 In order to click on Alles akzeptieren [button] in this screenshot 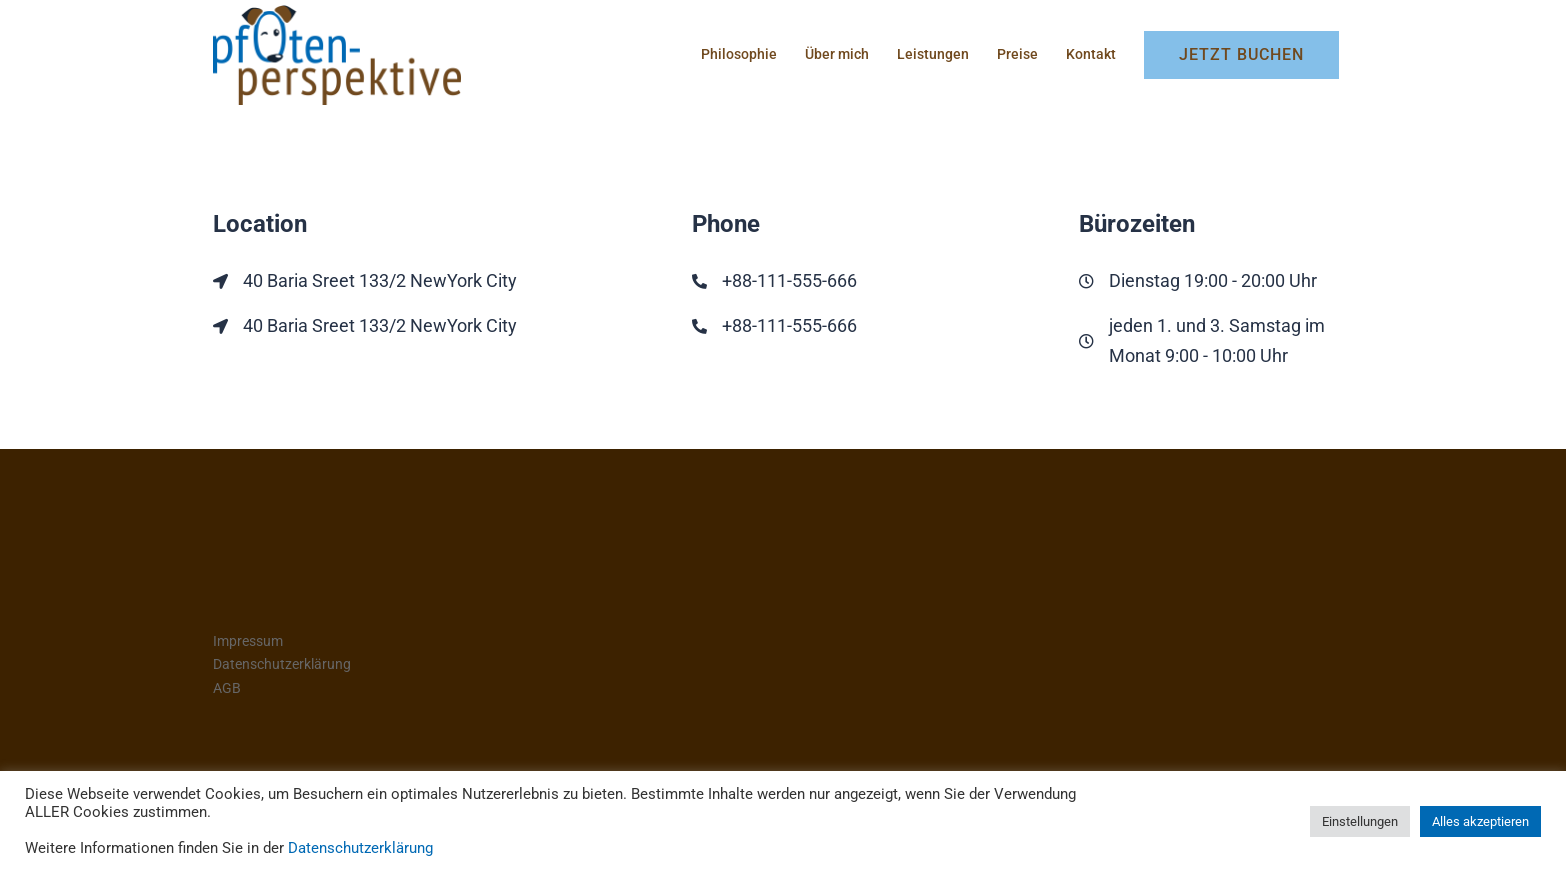, I will do `click(1480, 821)`.